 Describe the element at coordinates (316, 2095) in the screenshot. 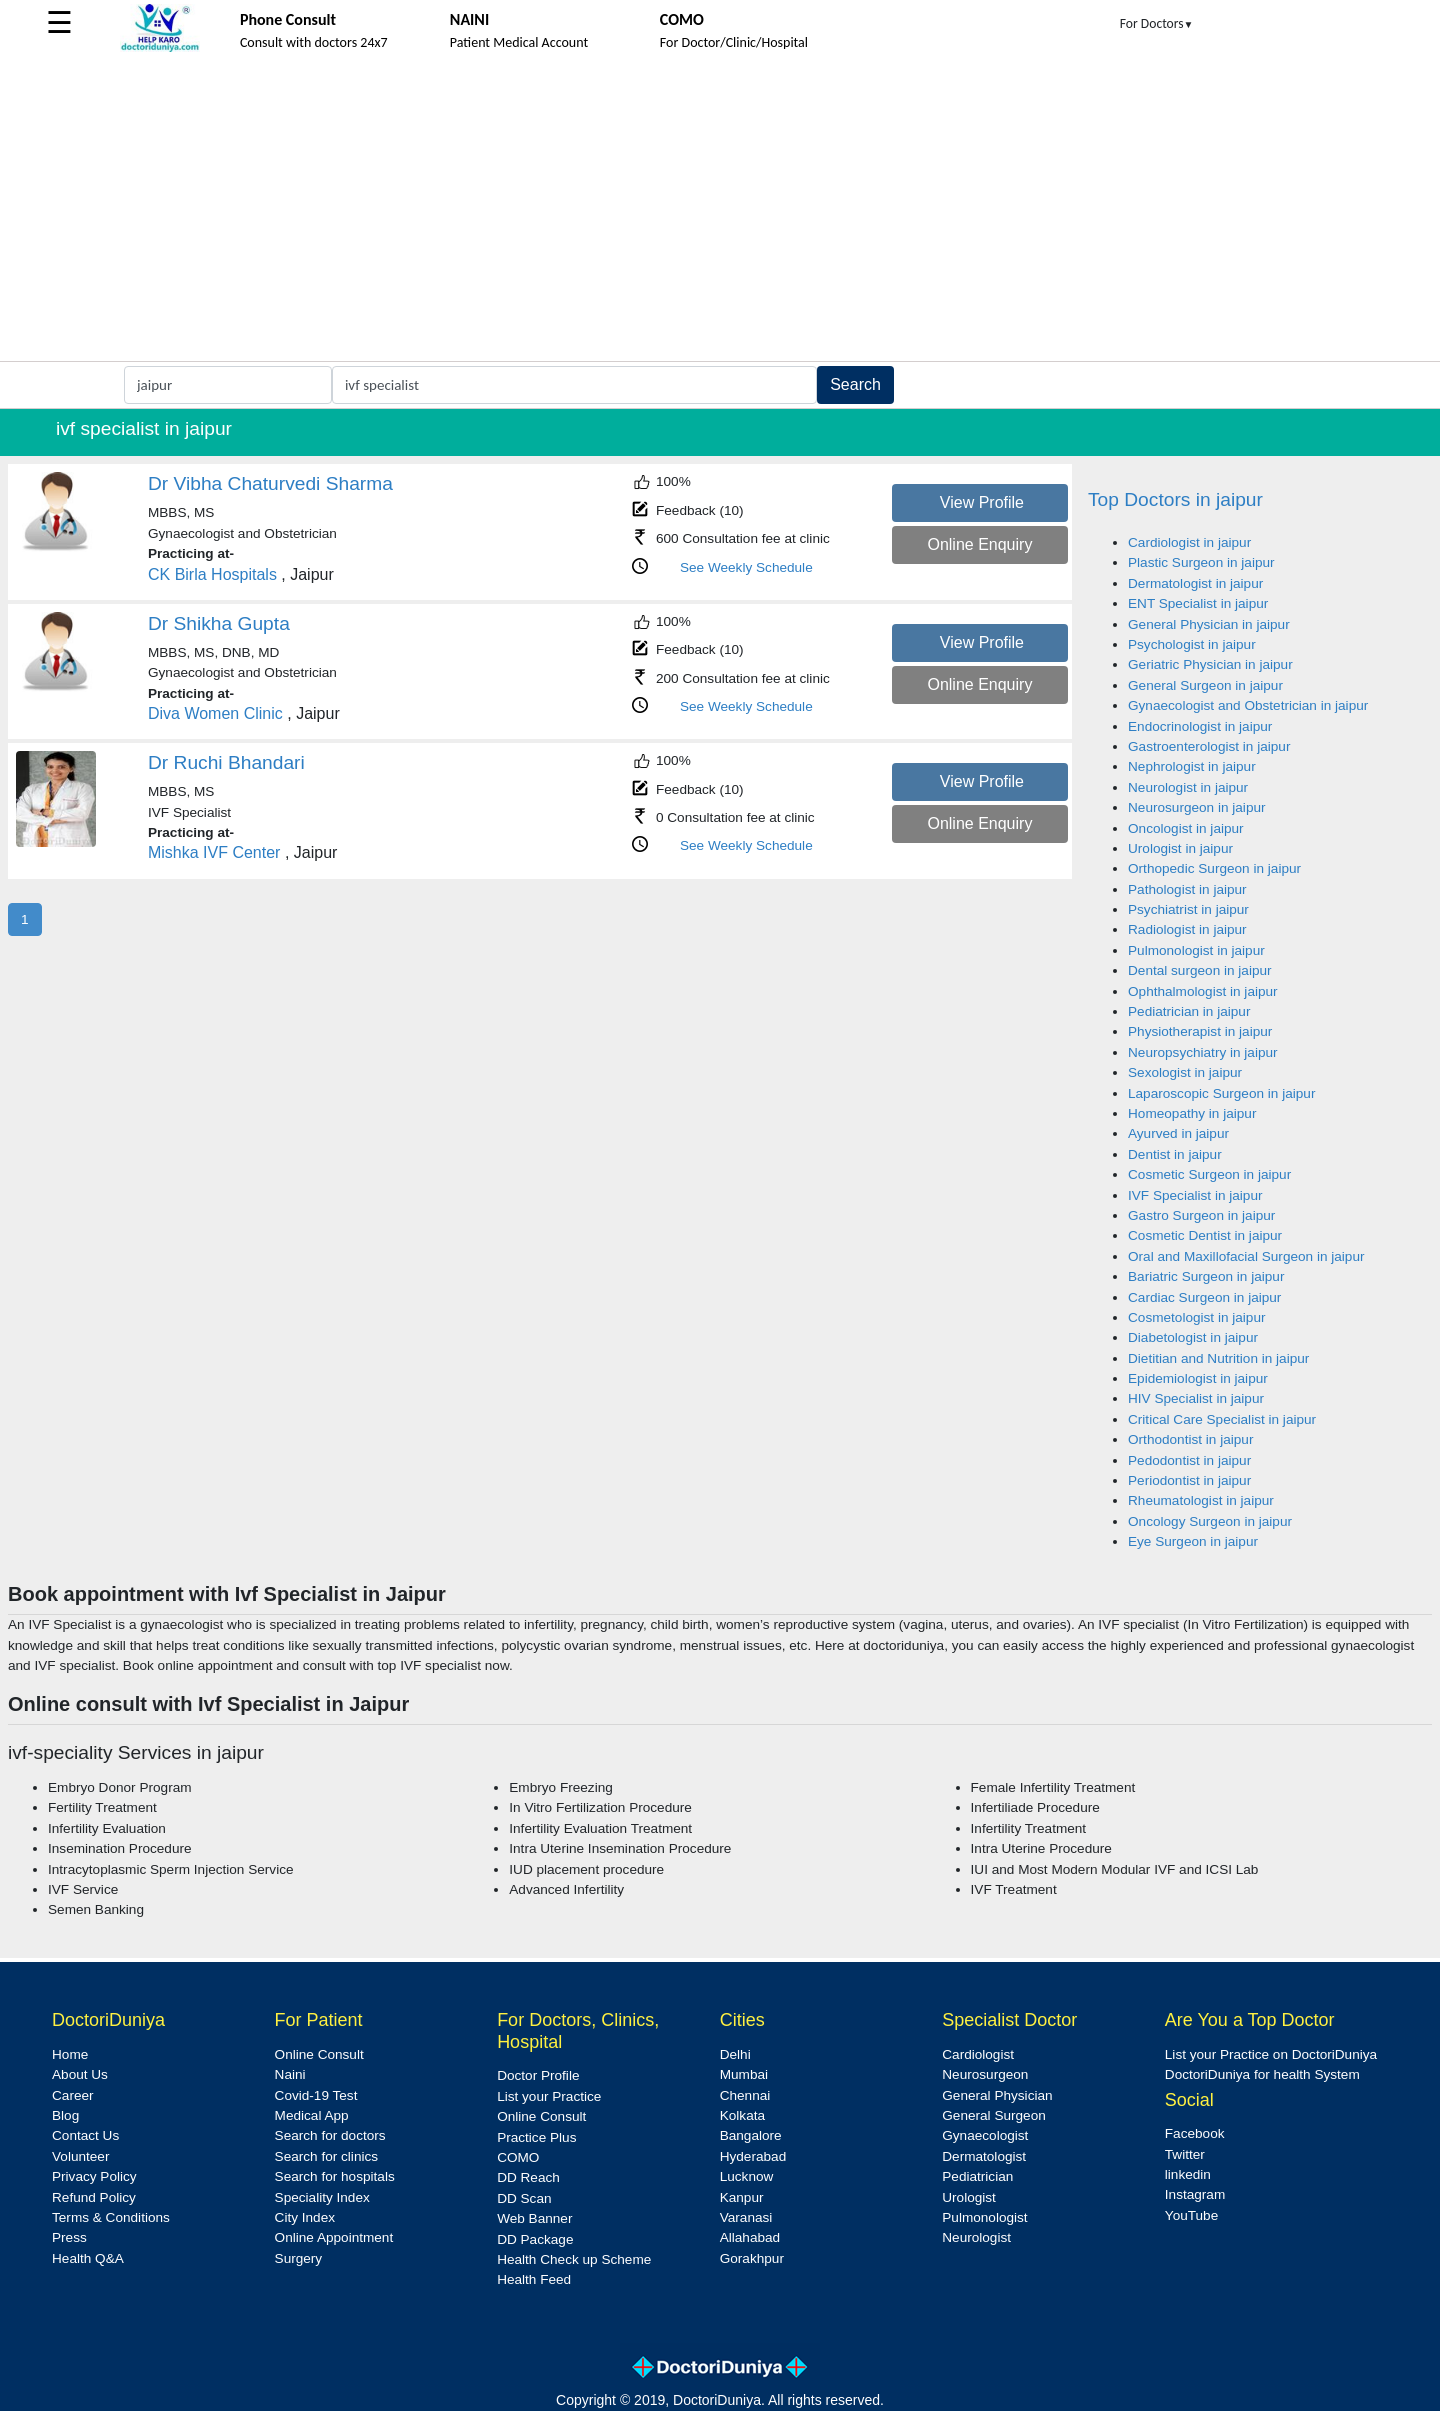

I see `Covid-19 Test` at that location.